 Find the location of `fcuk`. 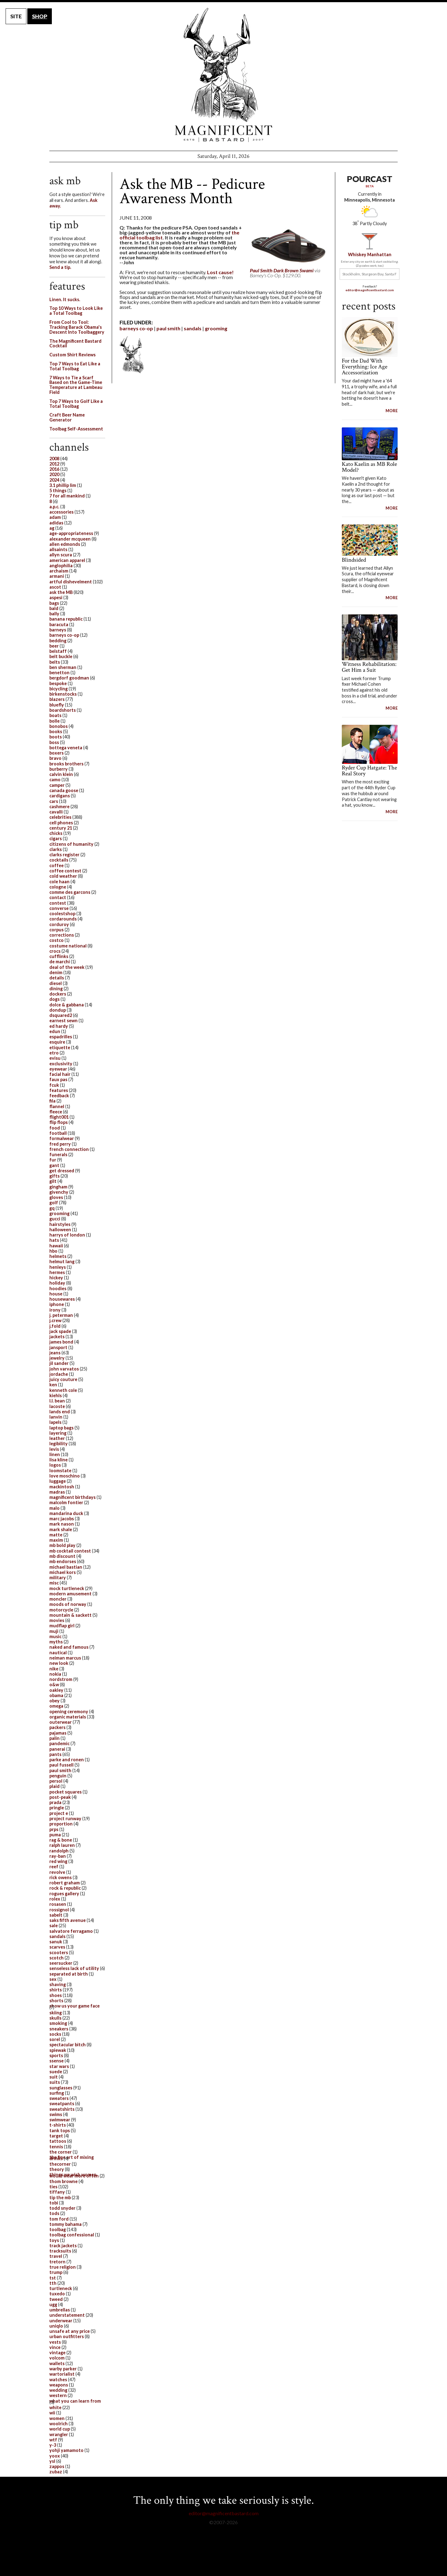

fcuk is located at coordinates (54, 1085).